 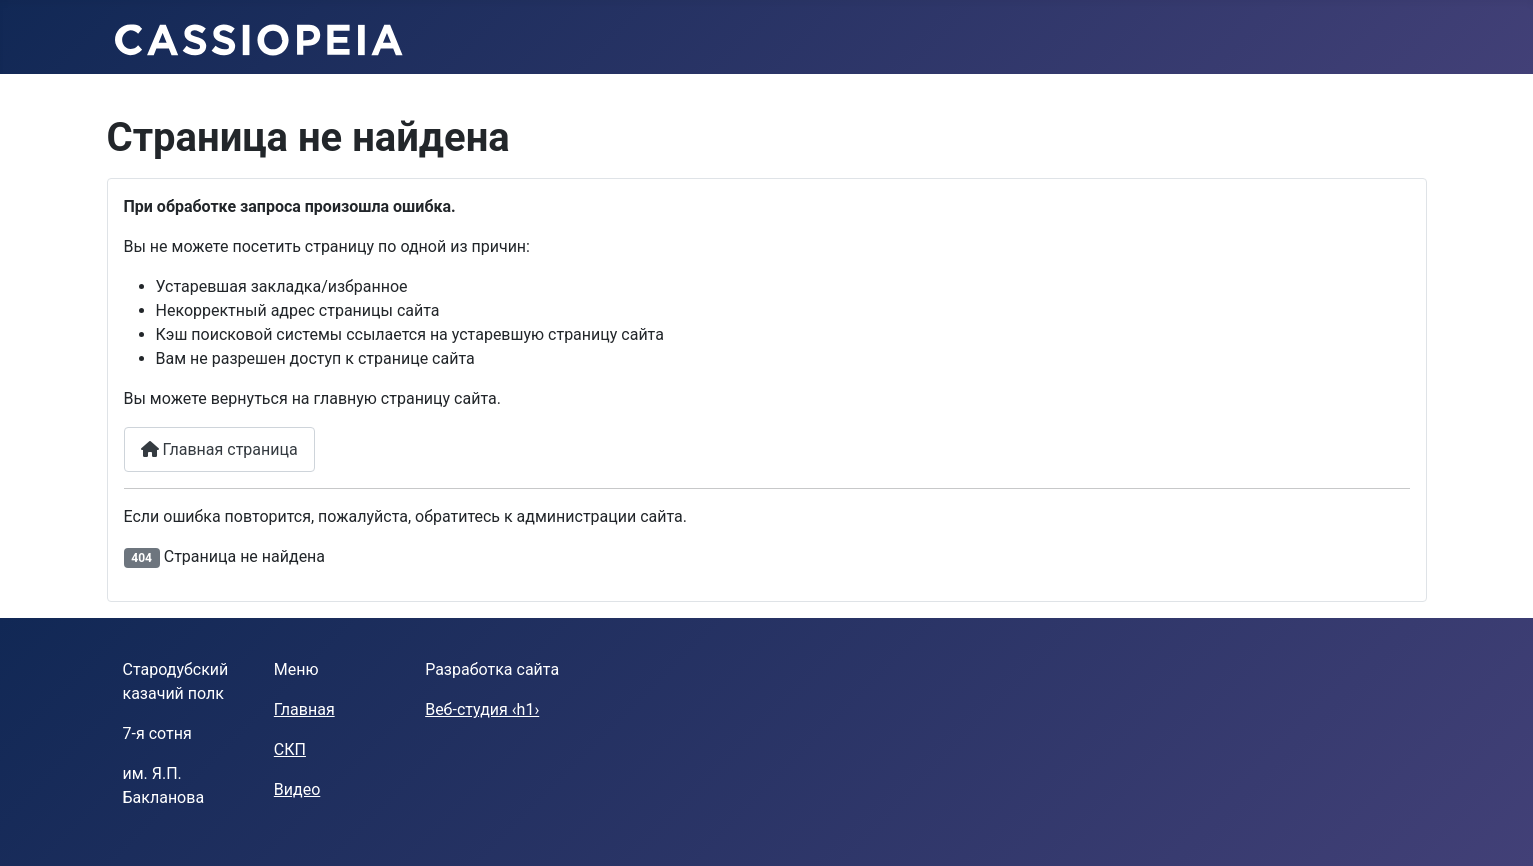 What do you see at coordinates (297, 789) in the screenshot?
I see `Видео` at bounding box center [297, 789].